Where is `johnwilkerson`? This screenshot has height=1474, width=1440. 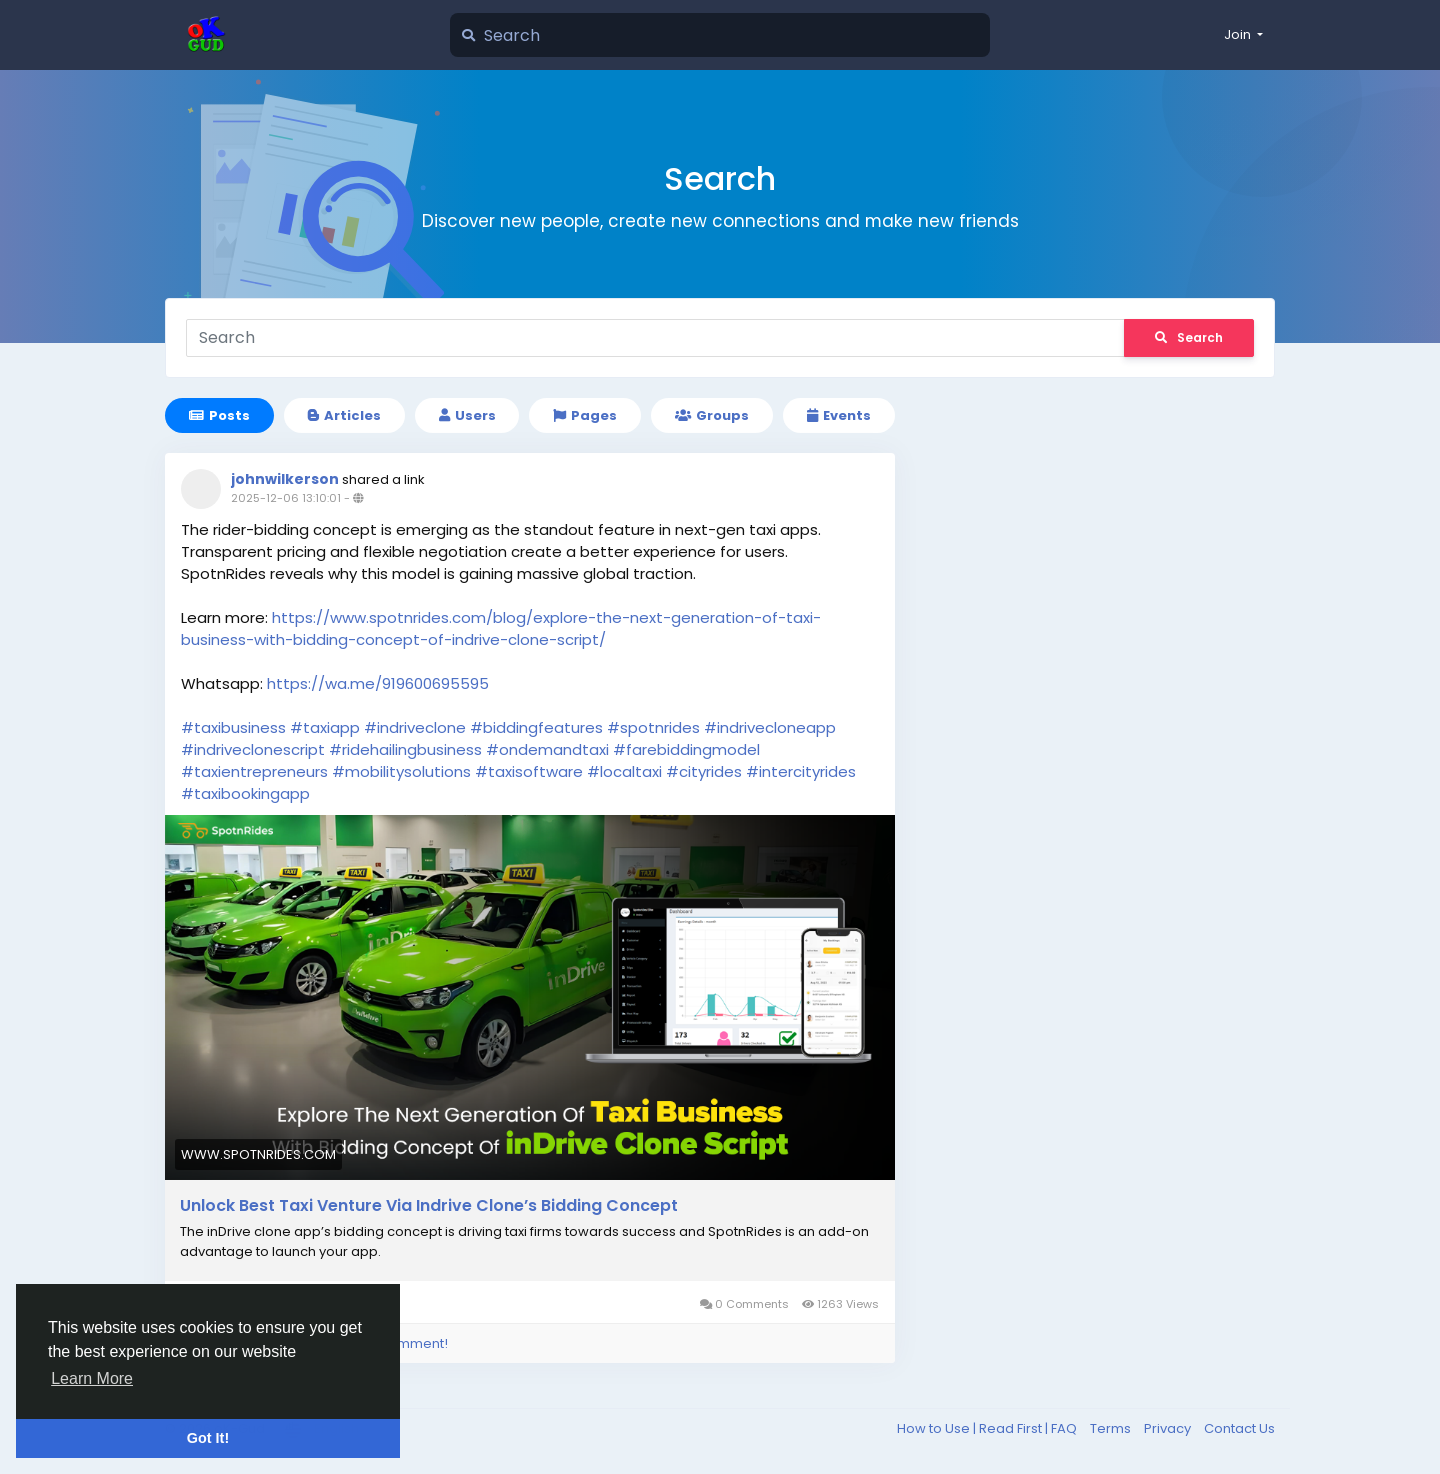
johnwilkerson is located at coordinates (285, 479).